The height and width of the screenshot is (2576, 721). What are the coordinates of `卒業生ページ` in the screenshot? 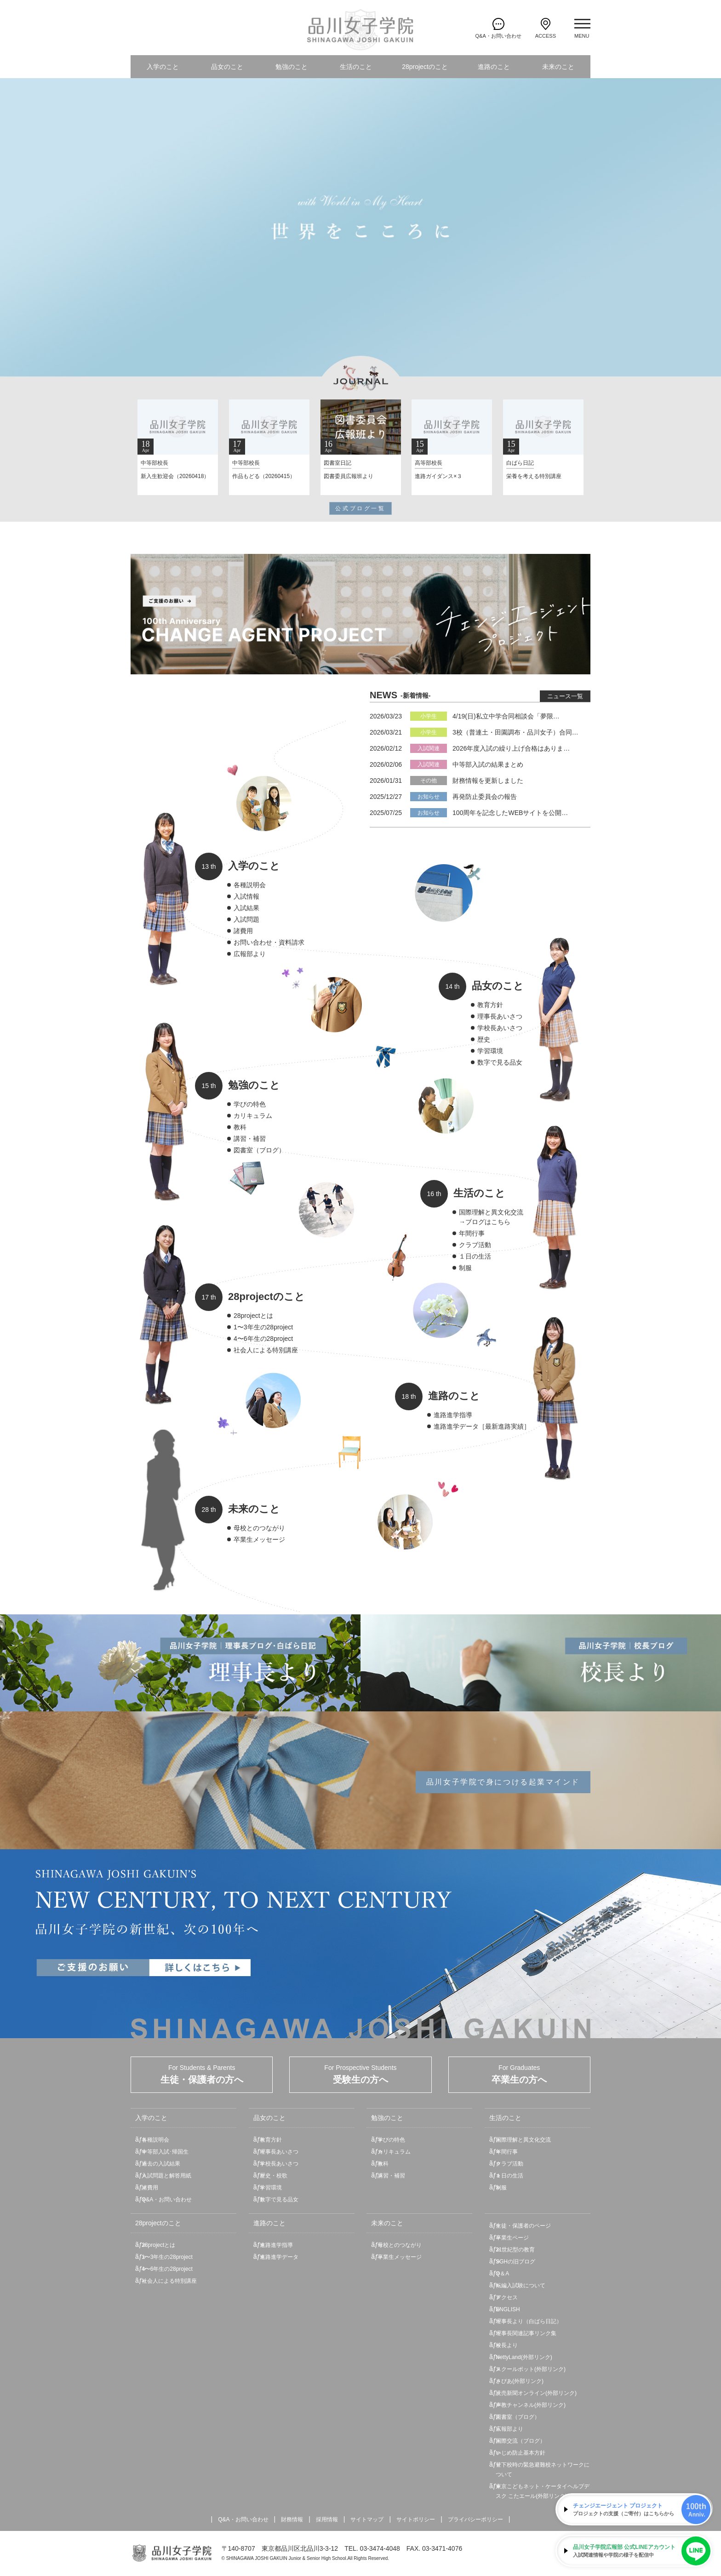 It's located at (512, 2237).